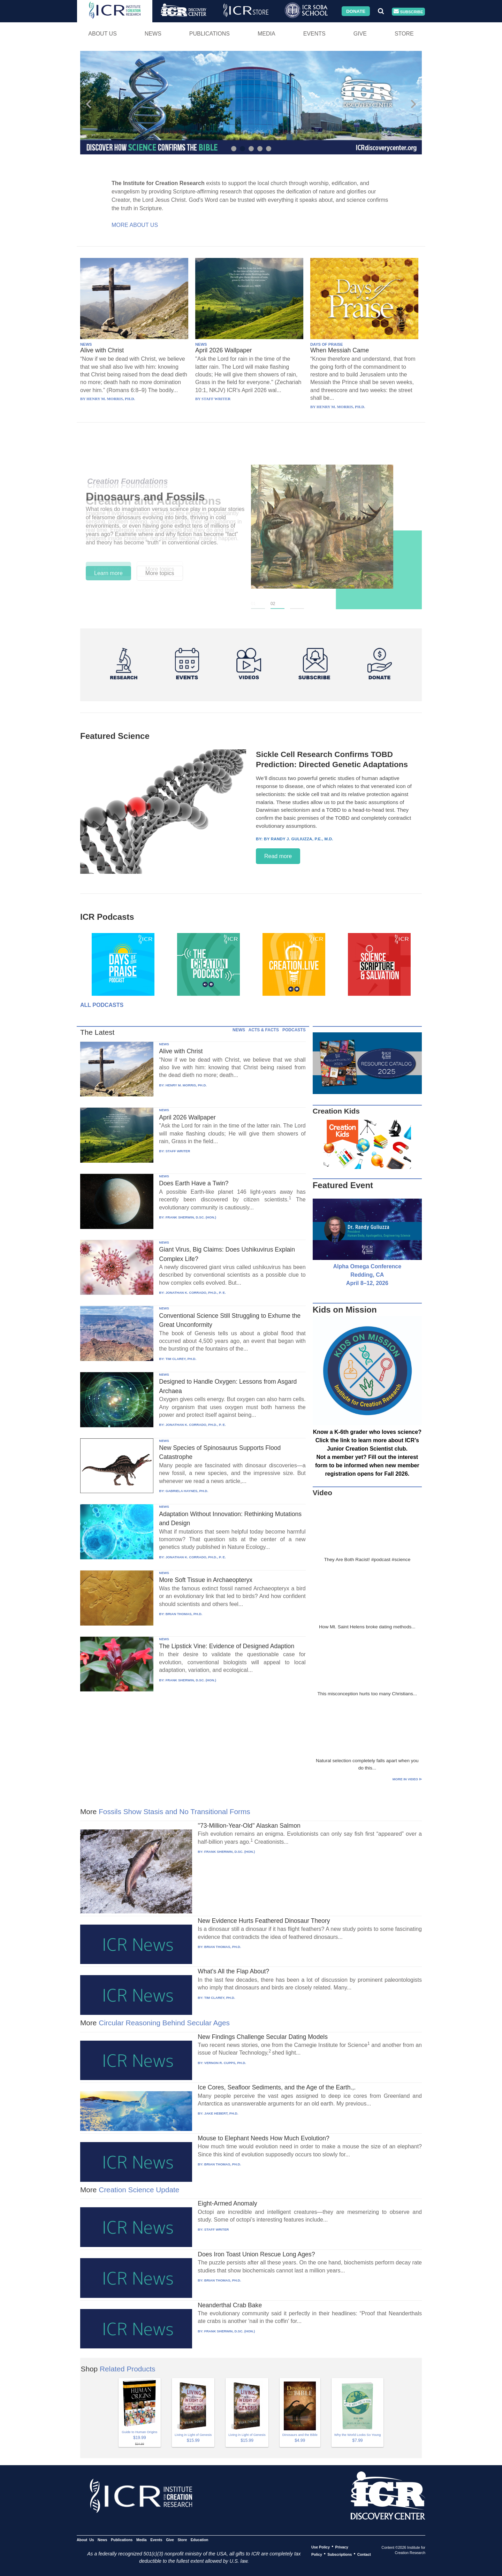 The width and height of the screenshot is (502, 2576). What do you see at coordinates (407, 1779) in the screenshot?
I see `More in Video ⊳` at bounding box center [407, 1779].